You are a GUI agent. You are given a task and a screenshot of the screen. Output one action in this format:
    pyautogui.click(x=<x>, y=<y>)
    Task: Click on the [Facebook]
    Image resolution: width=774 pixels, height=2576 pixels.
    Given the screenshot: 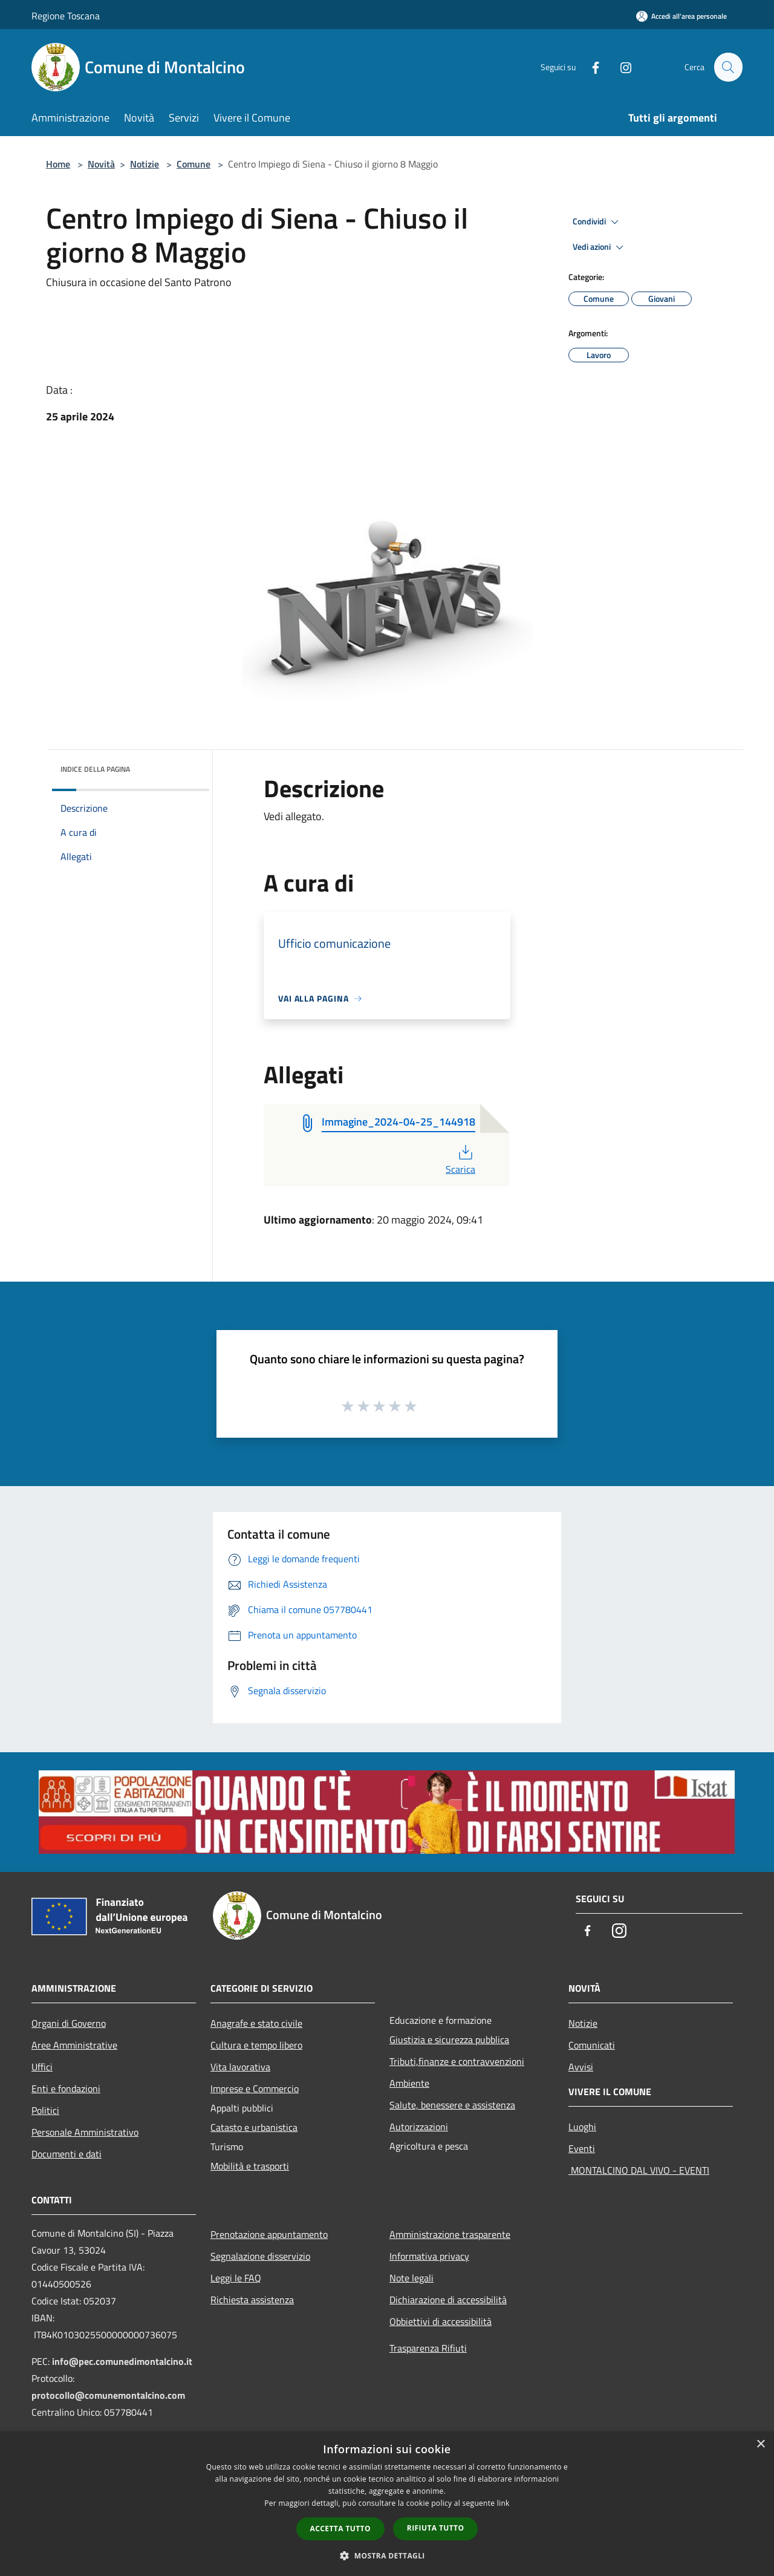 What is the action you would take?
    pyautogui.click(x=590, y=67)
    